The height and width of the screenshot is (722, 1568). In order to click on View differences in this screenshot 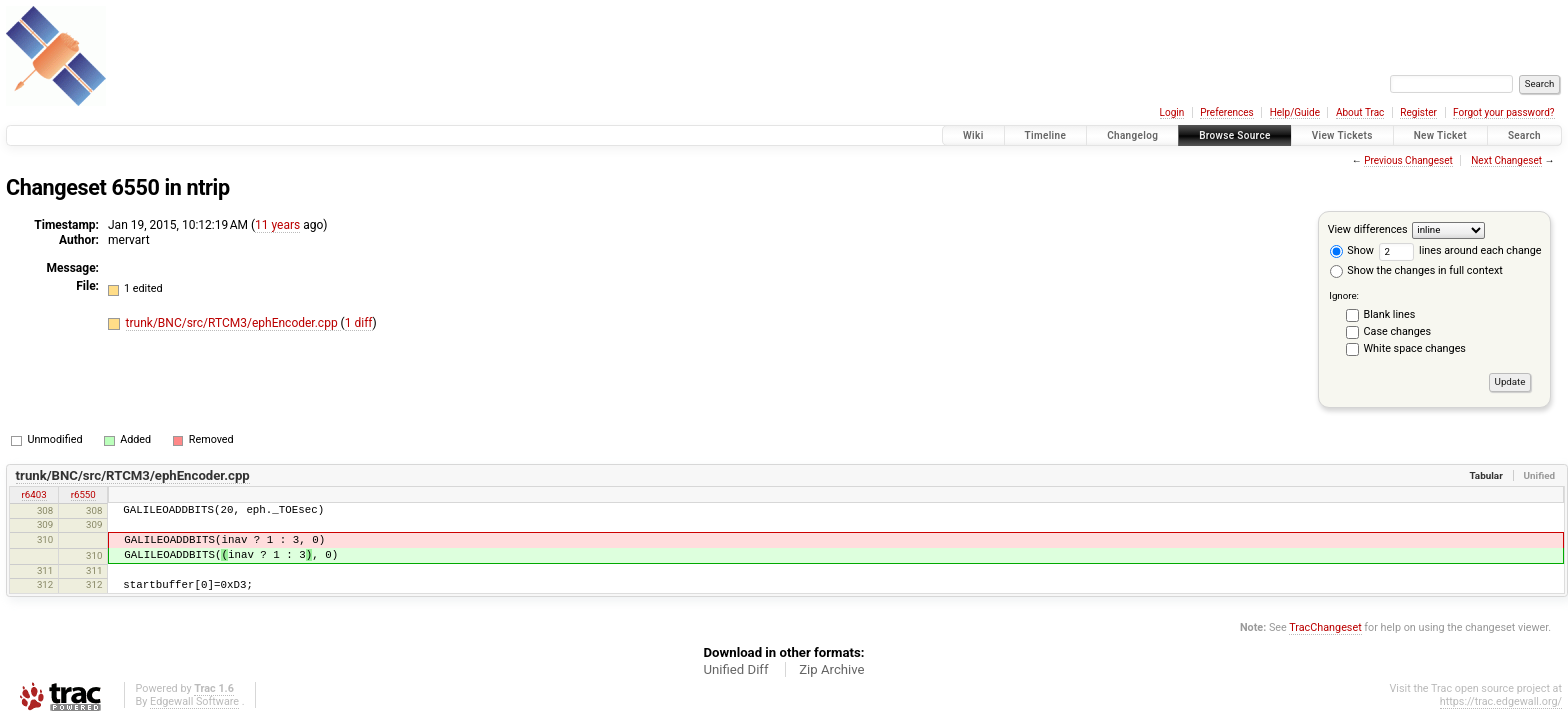, I will do `click(1368, 229)`.